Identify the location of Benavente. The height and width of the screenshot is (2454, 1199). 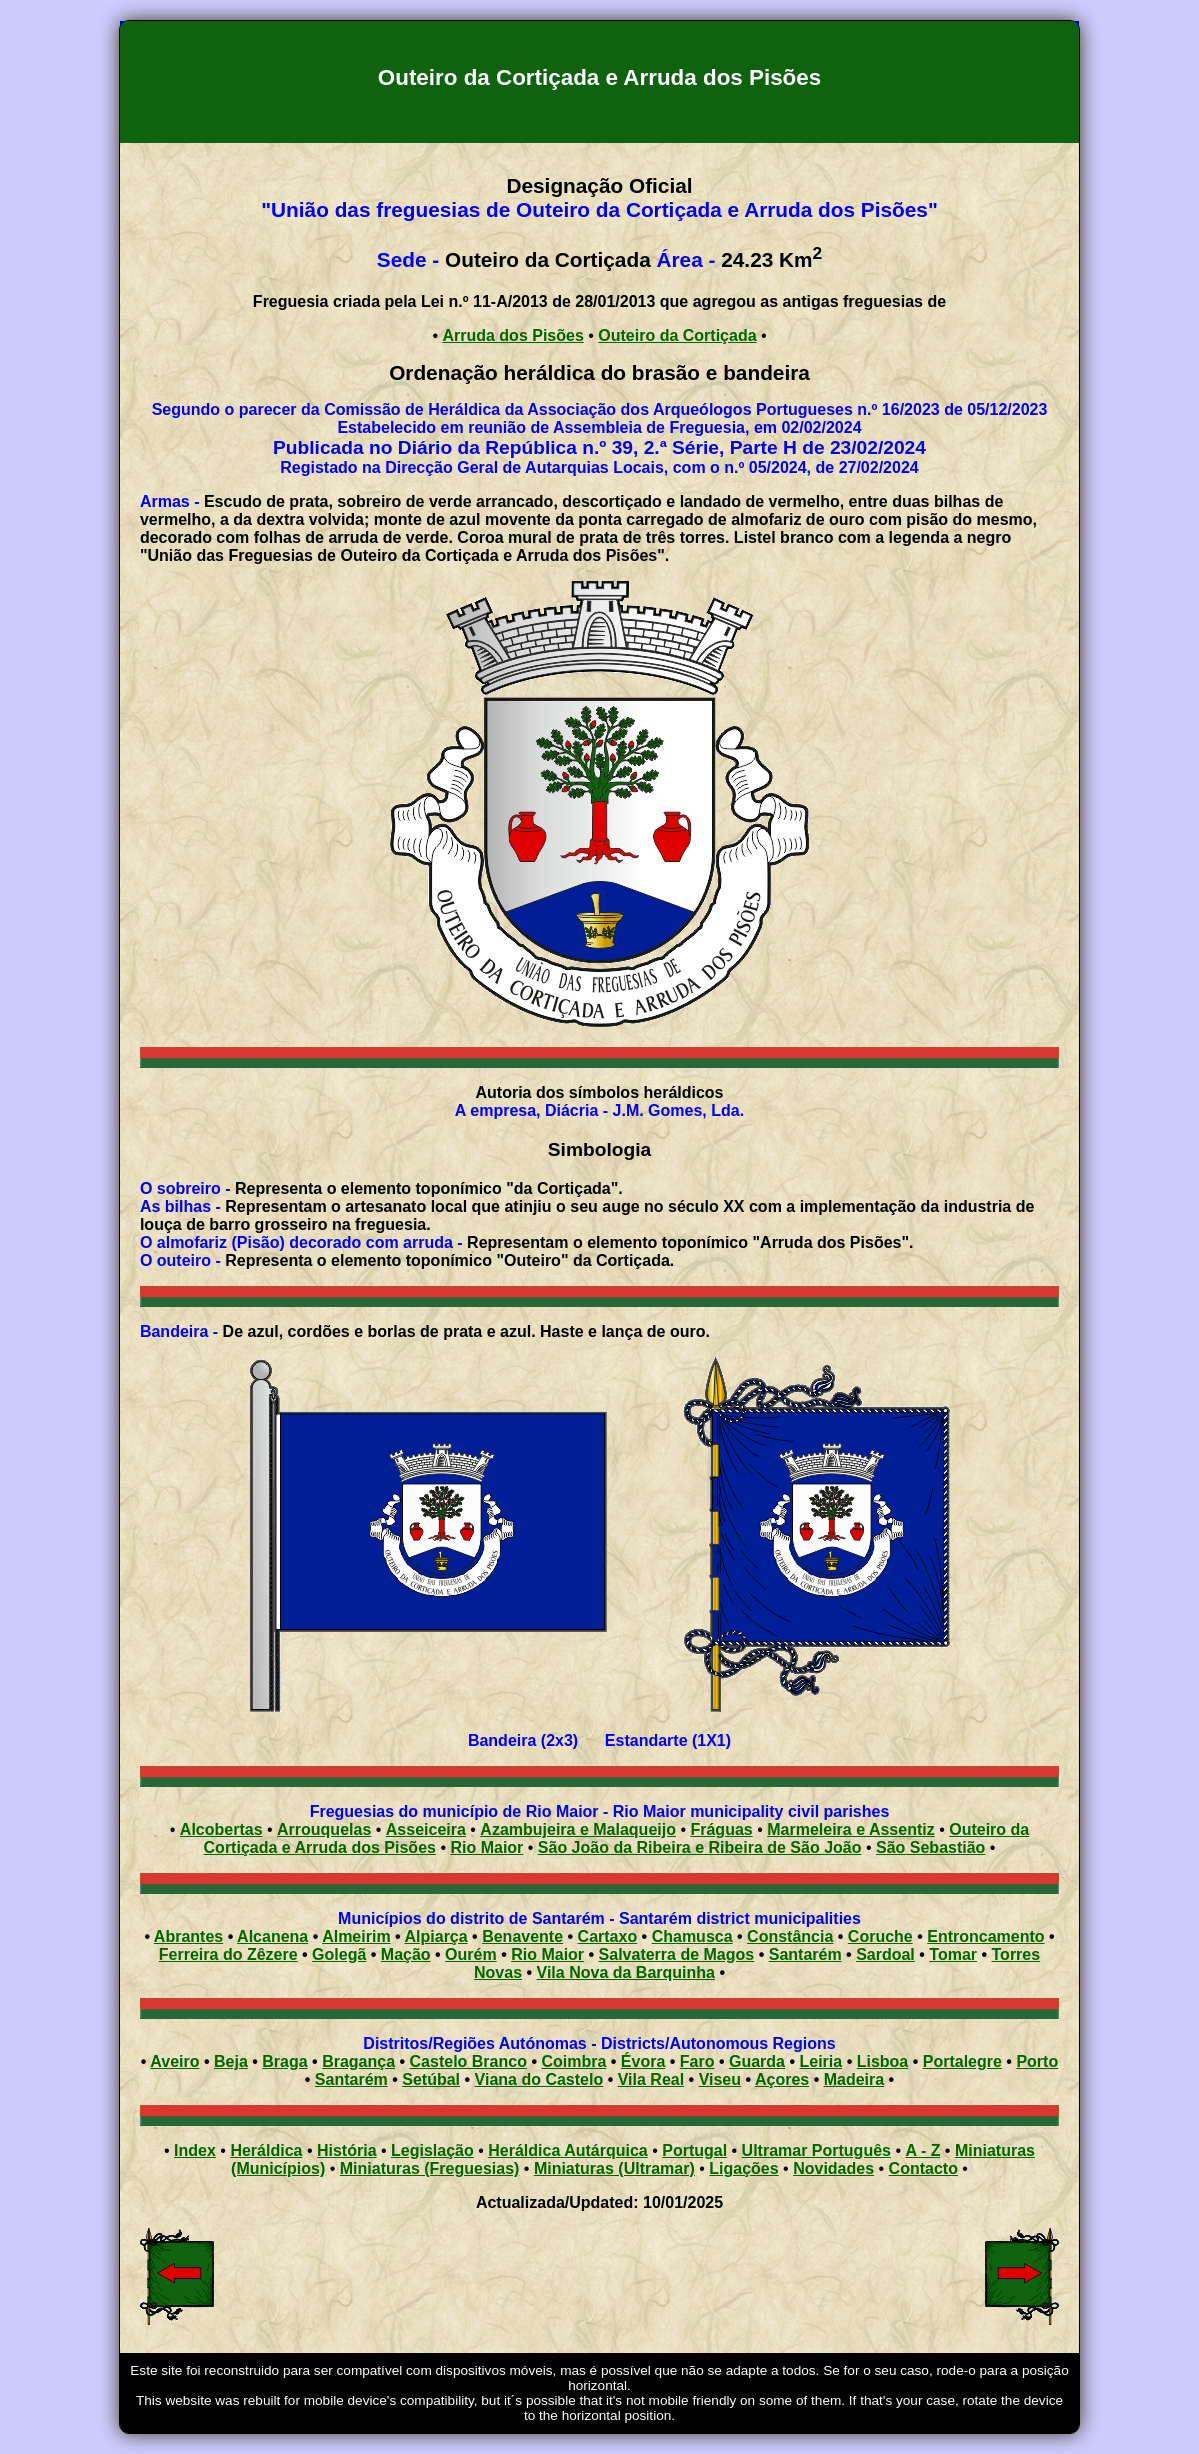
(522, 1936).